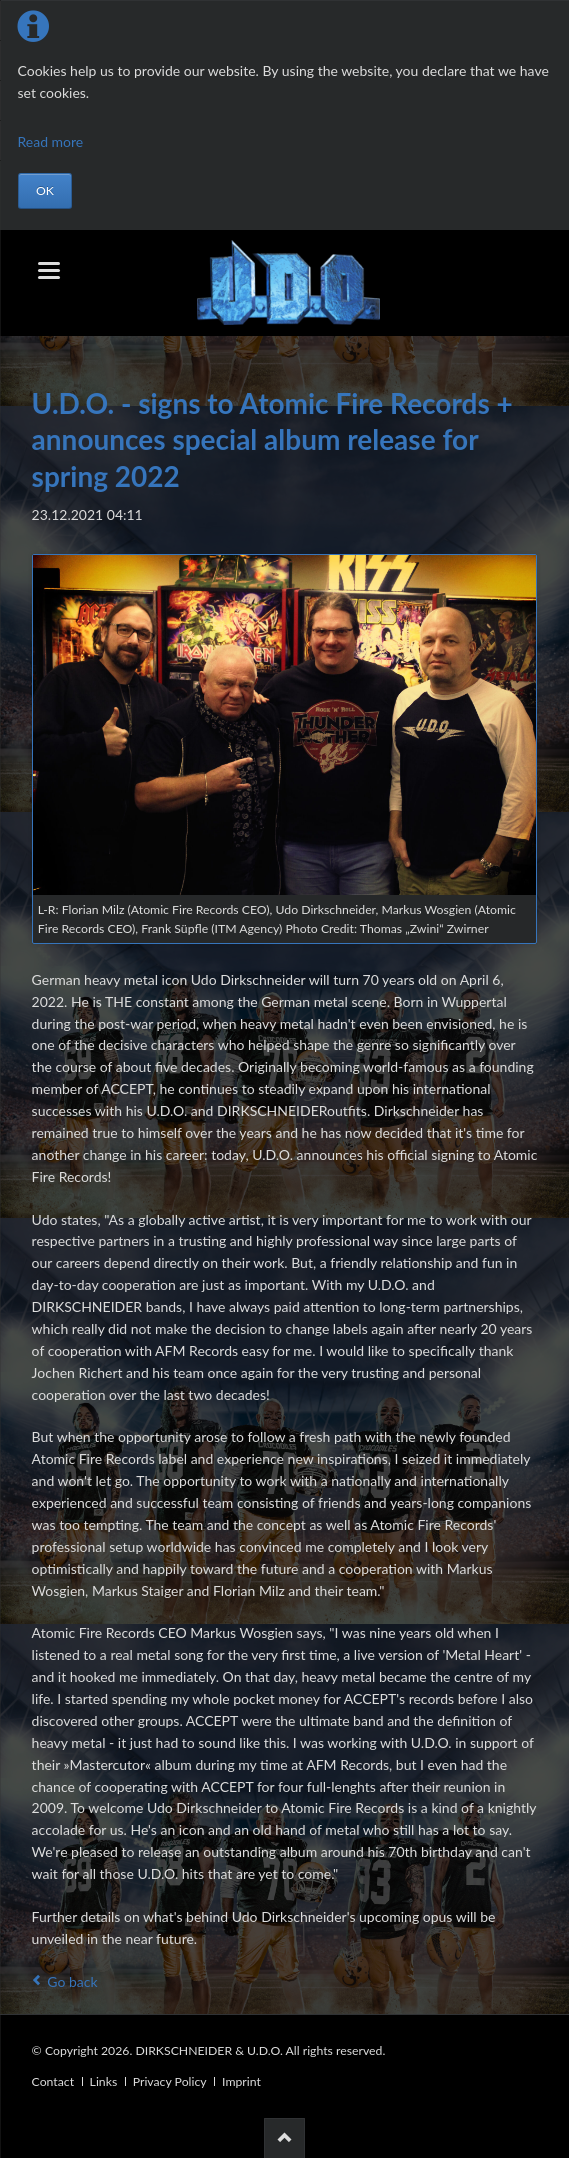 The width and height of the screenshot is (569, 2158). What do you see at coordinates (51, 141) in the screenshot?
I see `Read more` at bounding box center [51, 141].